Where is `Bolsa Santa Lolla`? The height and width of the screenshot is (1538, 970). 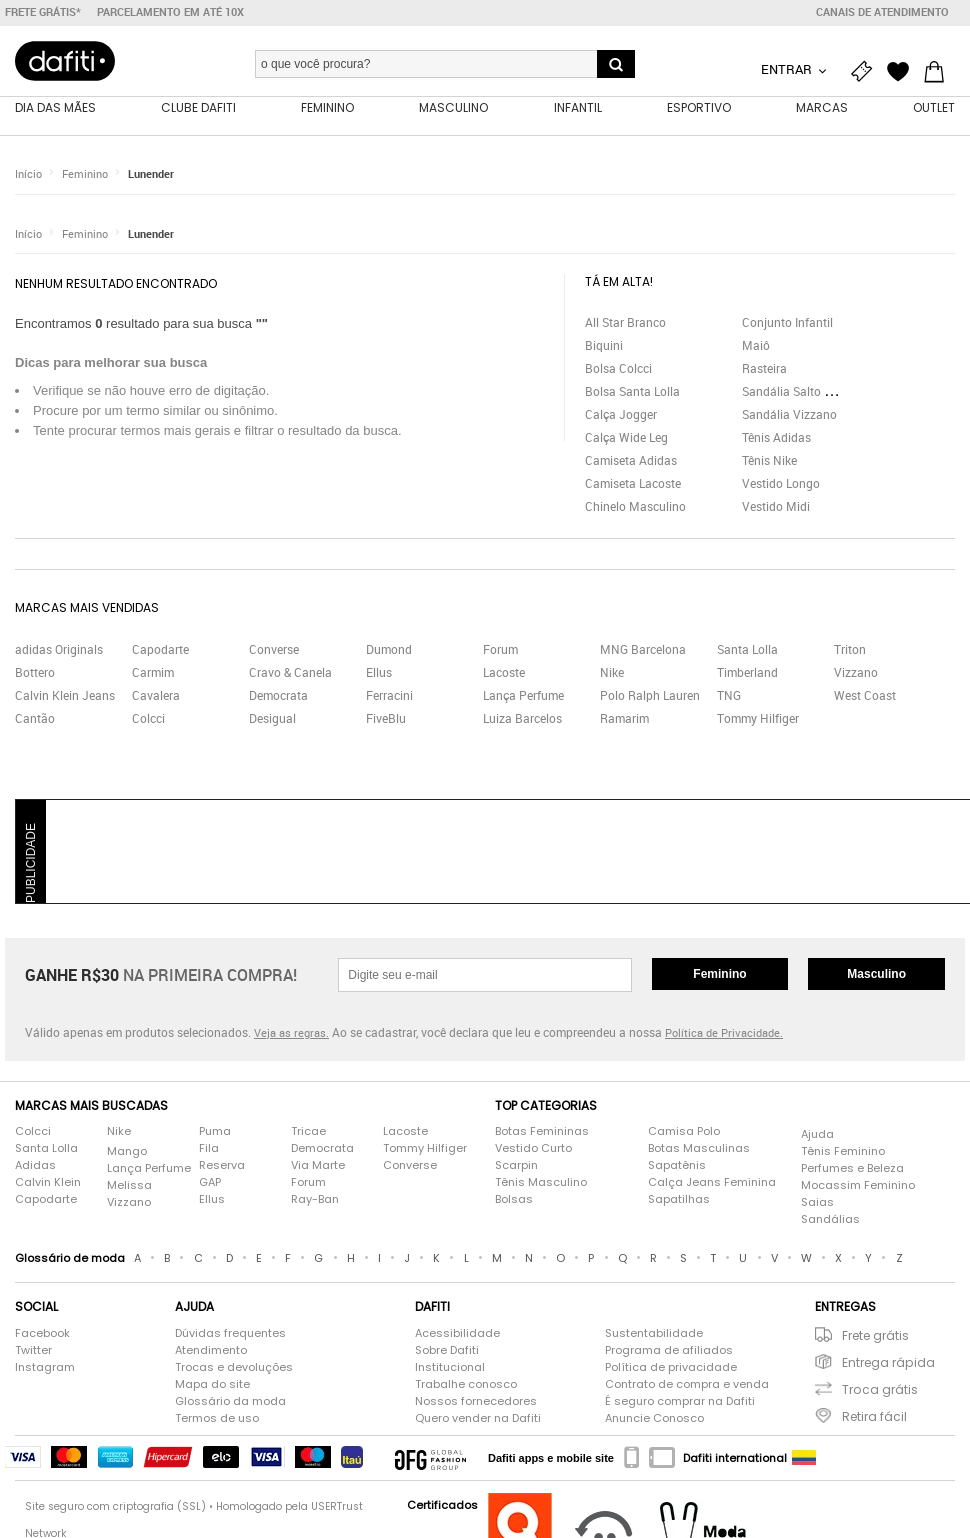
Bolsa Santa Lolla is located at coordinates (632, 392).